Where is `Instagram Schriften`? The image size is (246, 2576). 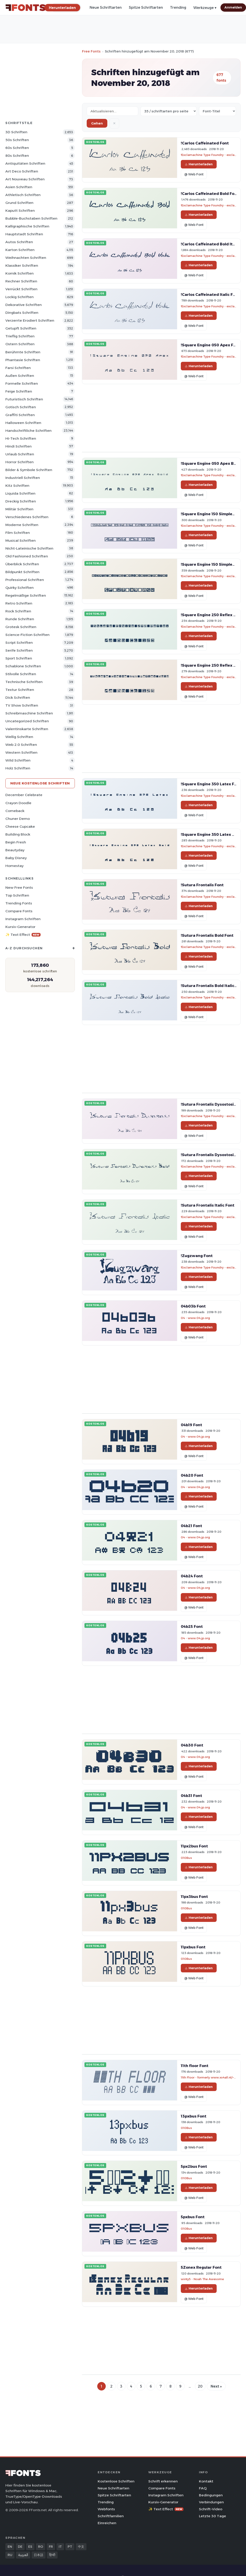 Instagram Schriften is located at coordinates (23, 919).